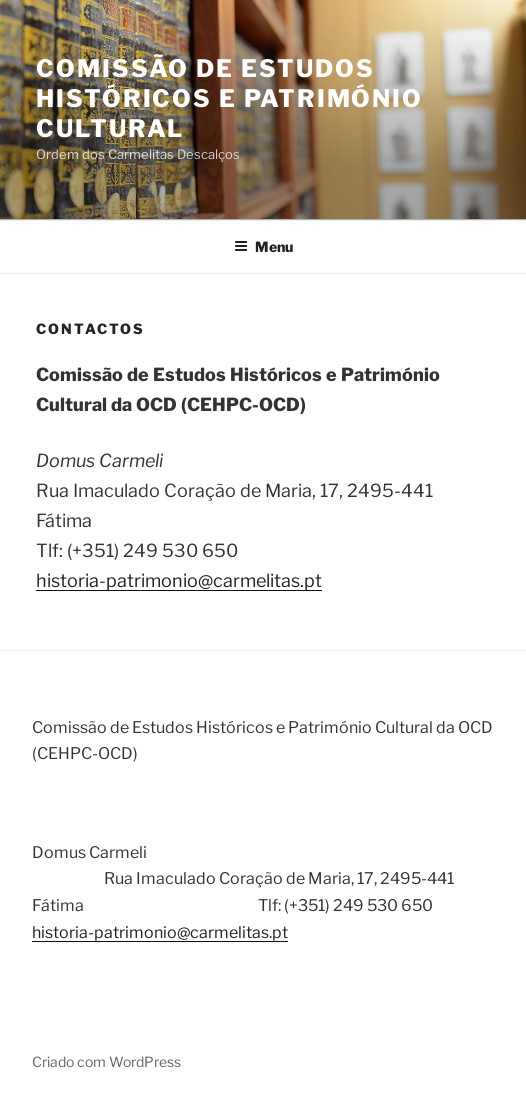 The image size is (526, 1111). What do you see at coordinates (229, 98) in the screenshot?
I see `Comissão de Estudos Históricos e Património Cultural` at bounding box center [229, 98].